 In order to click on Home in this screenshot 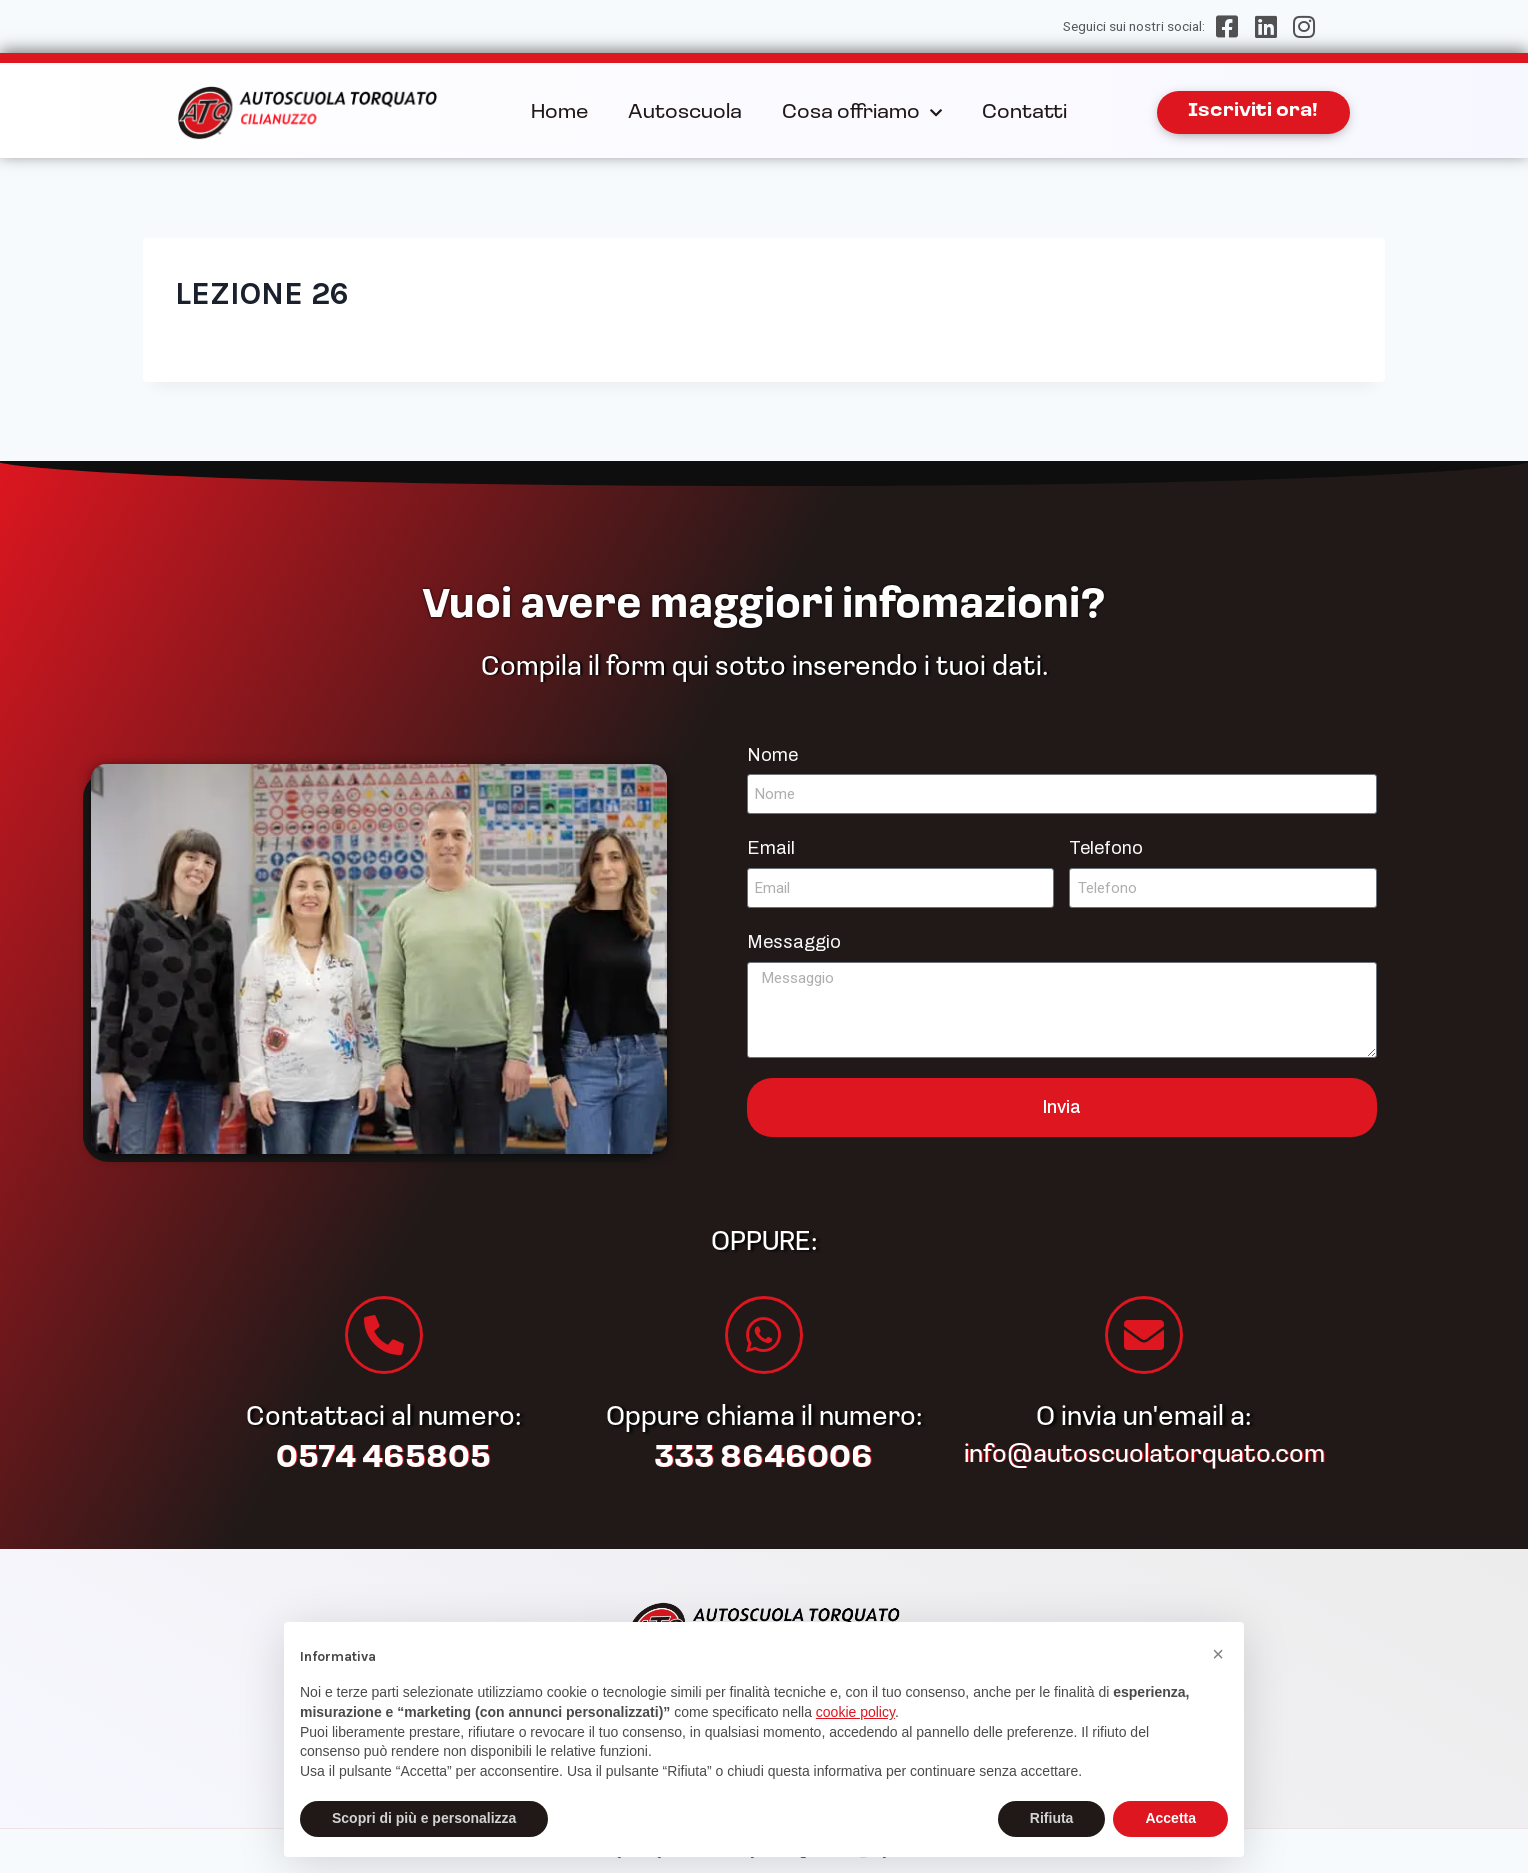, I will do `click(559, 113)`.